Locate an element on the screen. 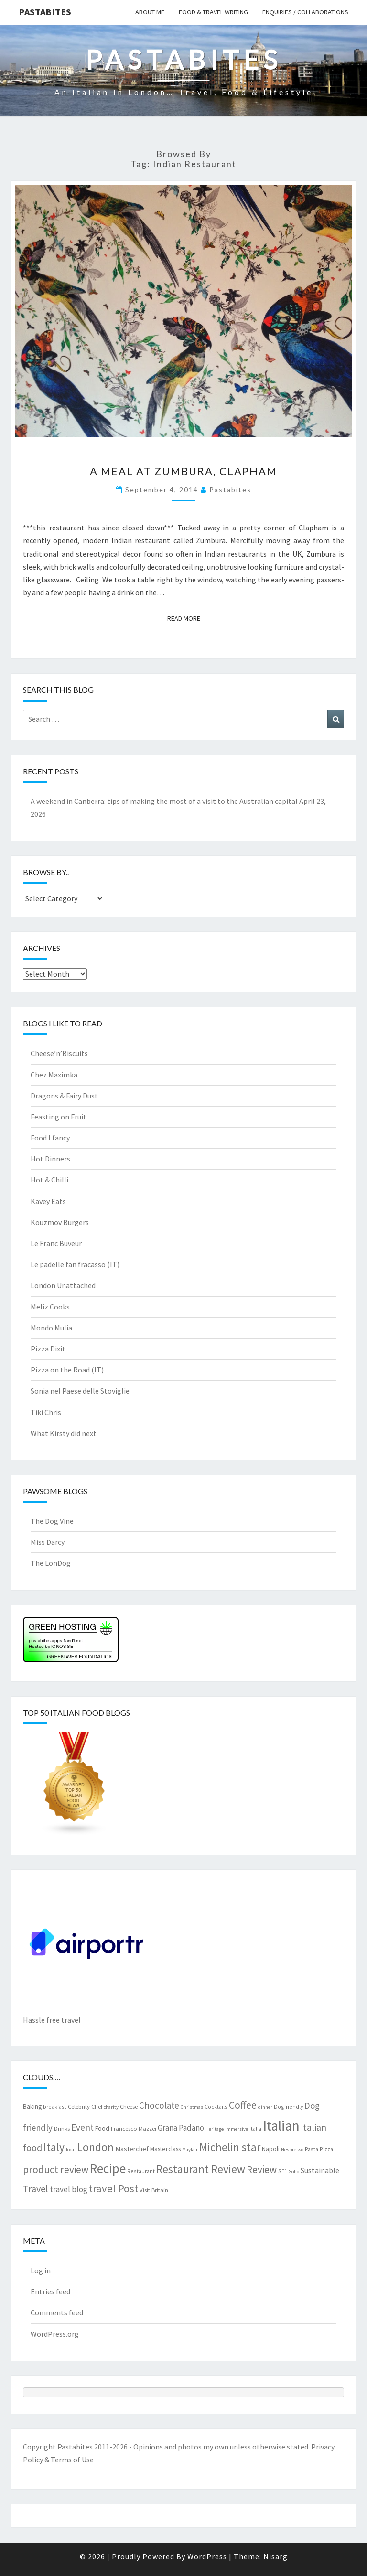  Review [Review (22 items)] is located at coordinates (262, 2169).